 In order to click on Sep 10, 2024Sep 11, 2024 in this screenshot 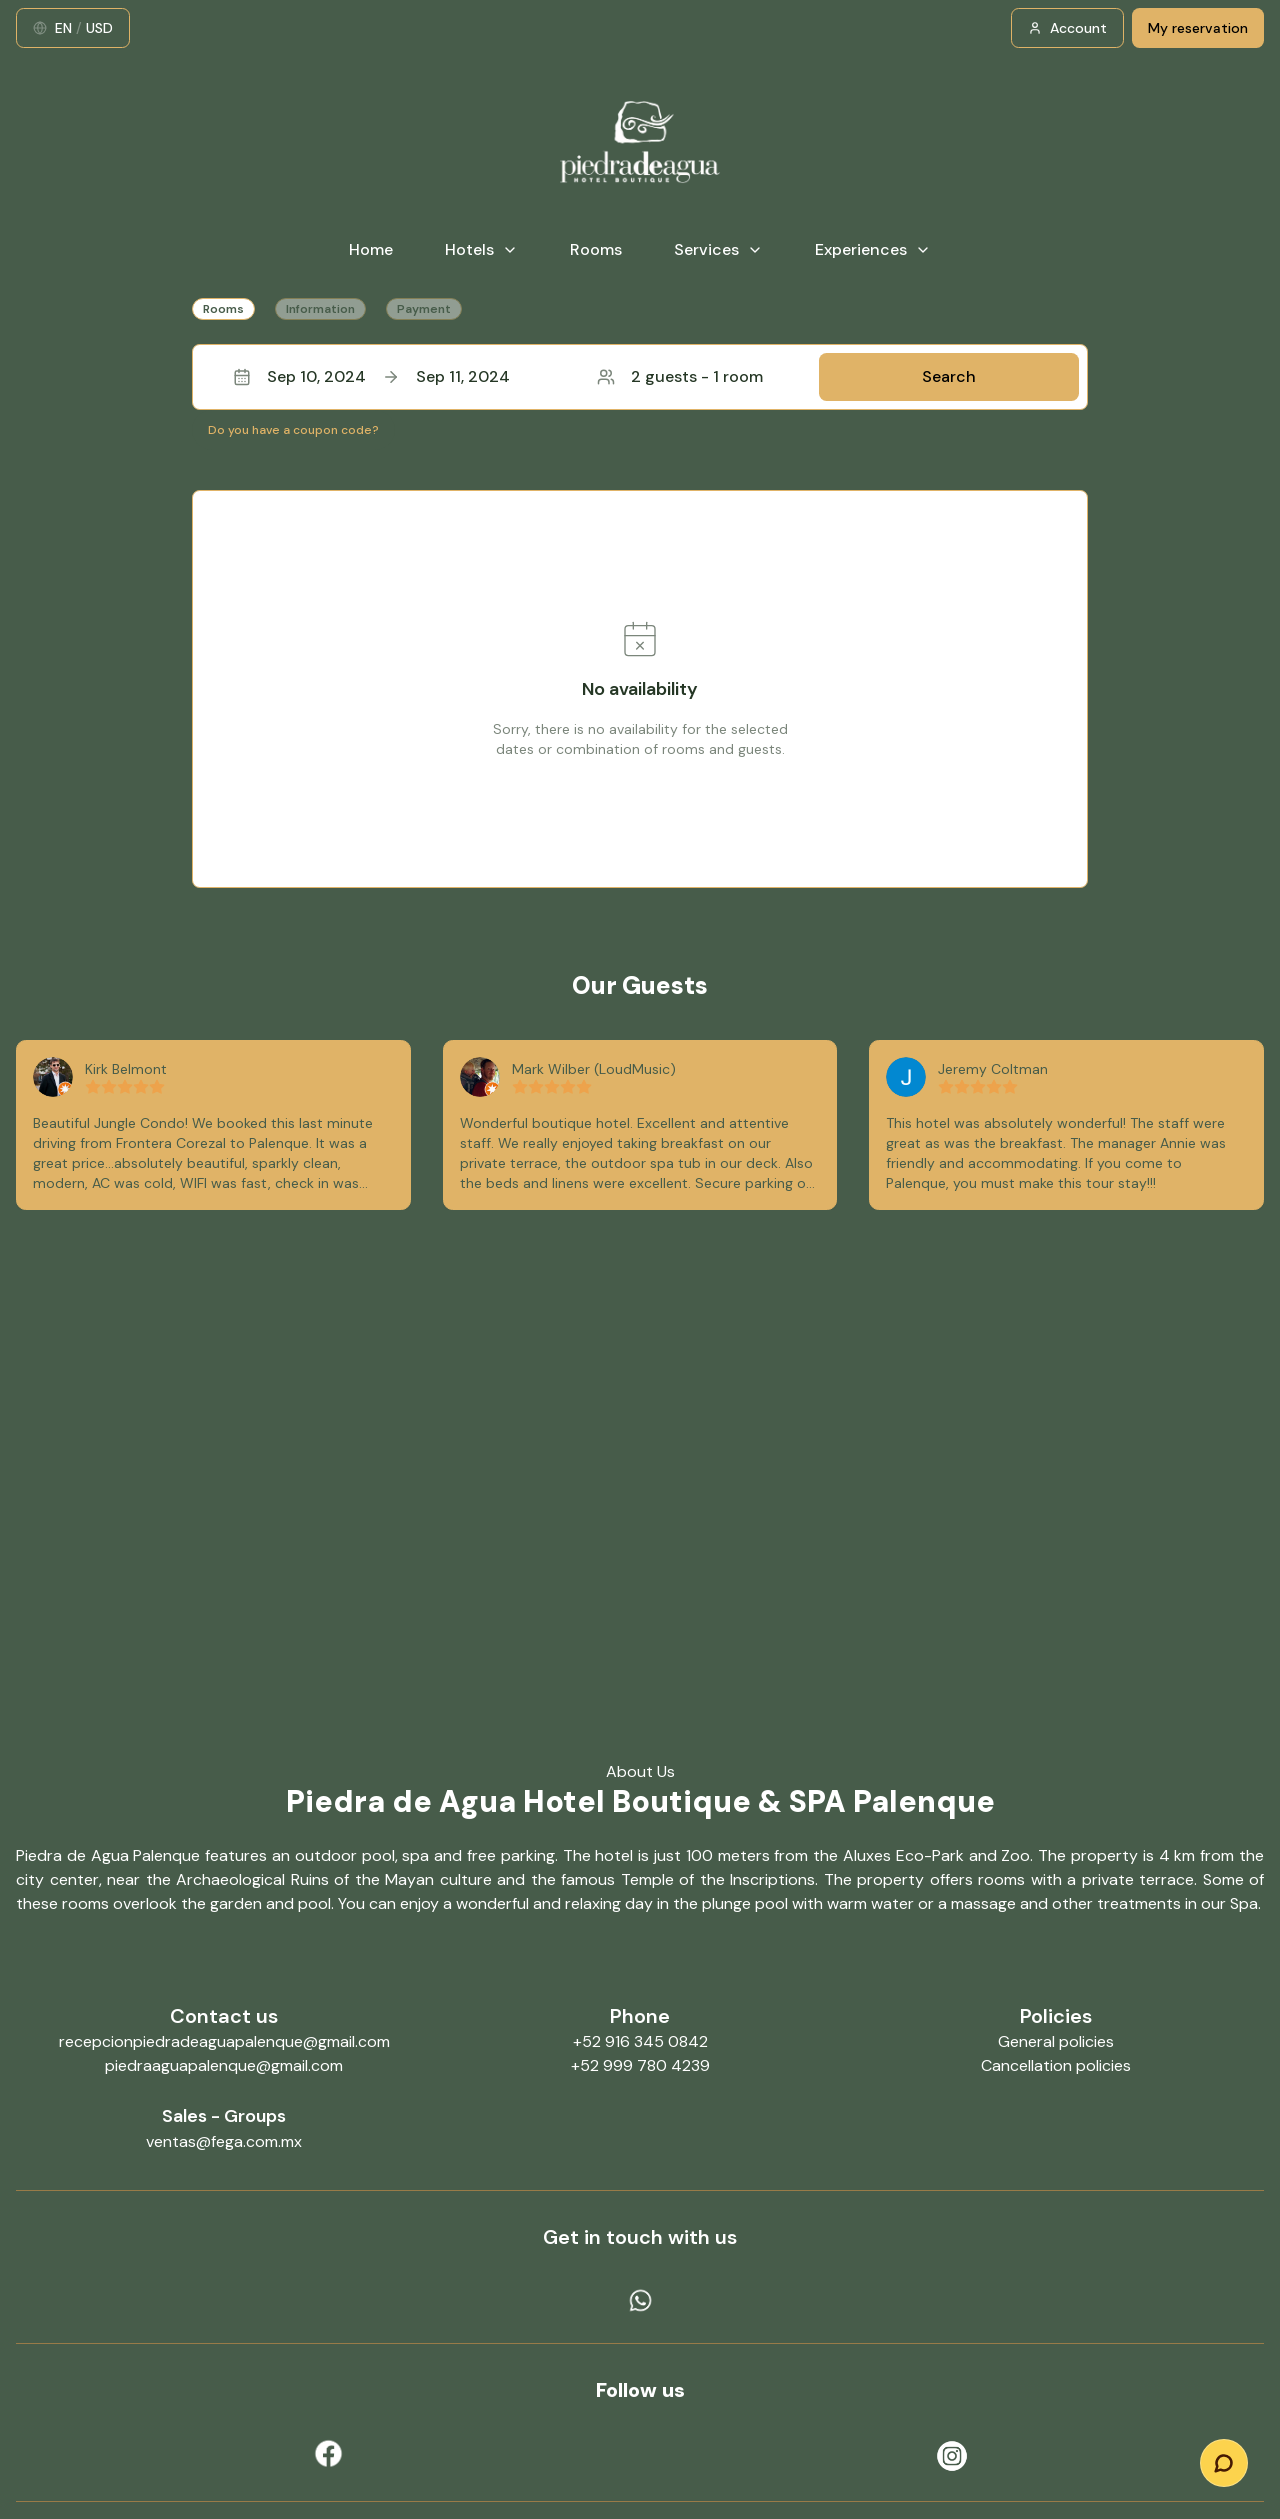, I will do `click(371, 376)`.